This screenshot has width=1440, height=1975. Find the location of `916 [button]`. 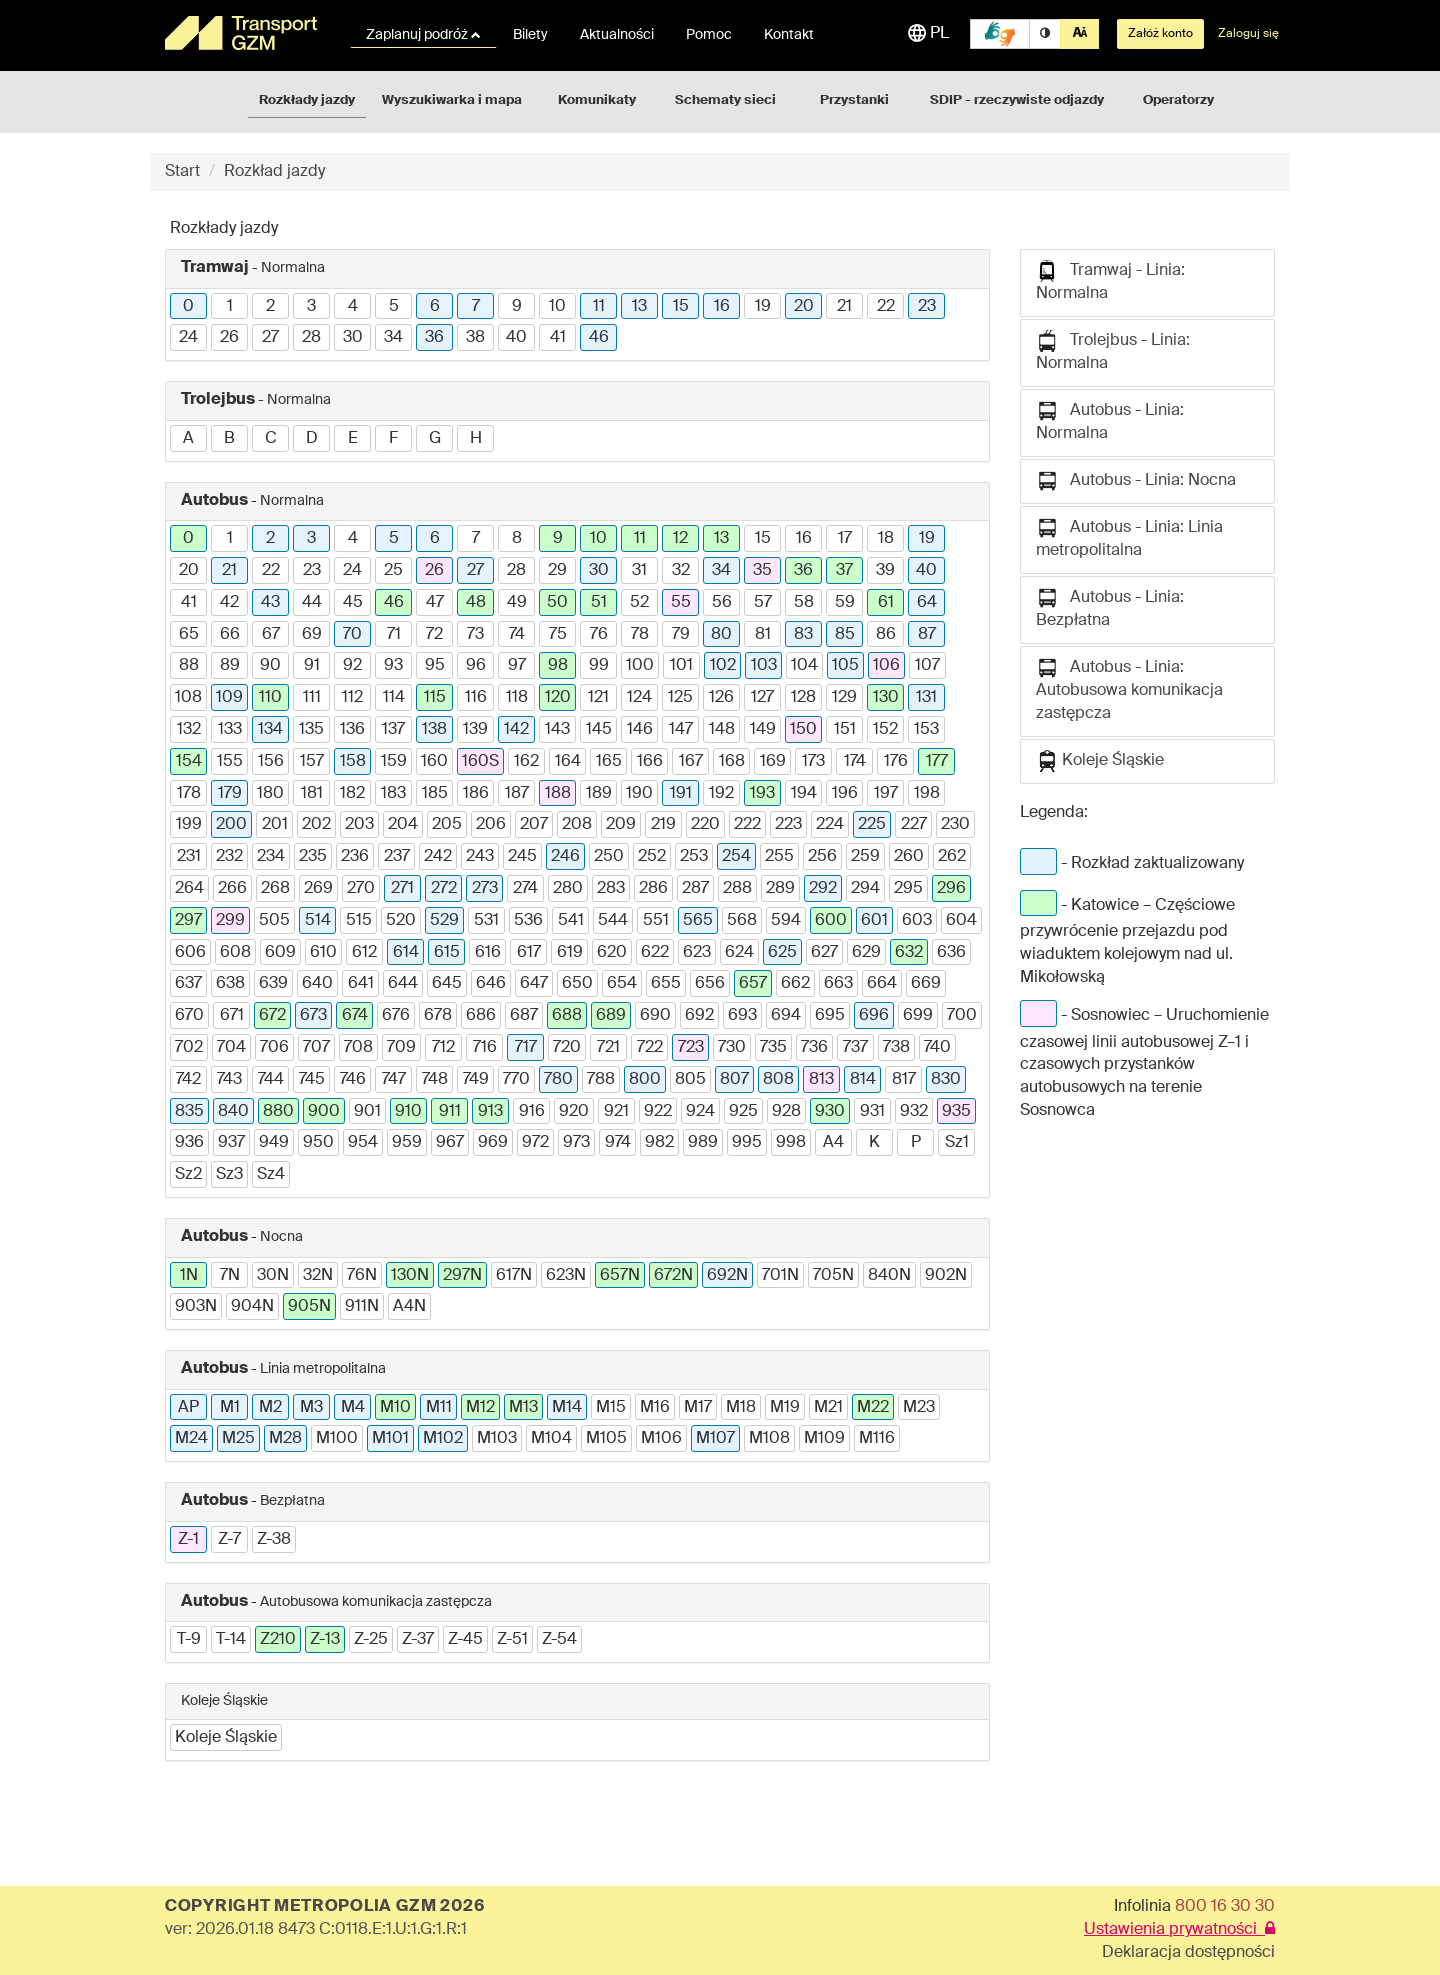

916 [button] is located at coordinates (532, 1112).